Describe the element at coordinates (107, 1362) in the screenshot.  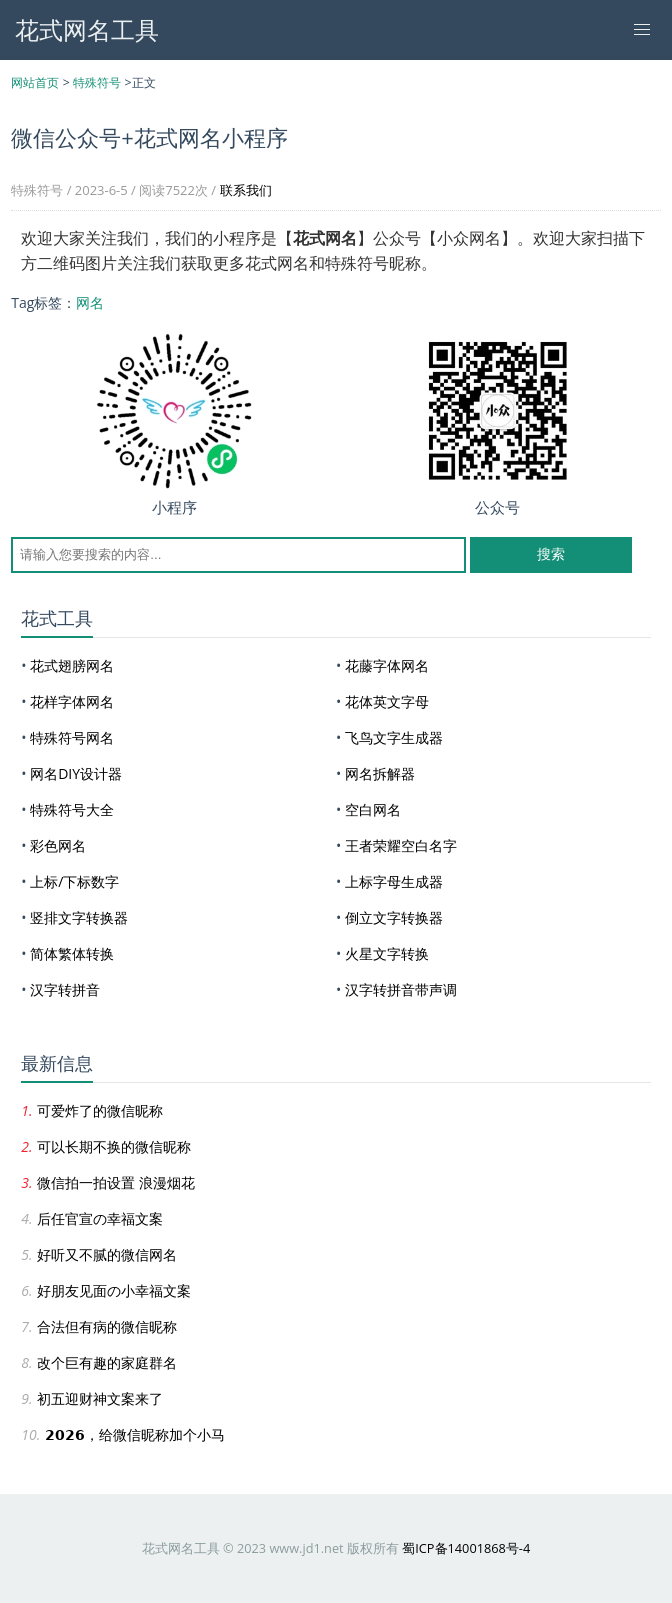
I see `改个巨有趣的家庭群名` at that location.